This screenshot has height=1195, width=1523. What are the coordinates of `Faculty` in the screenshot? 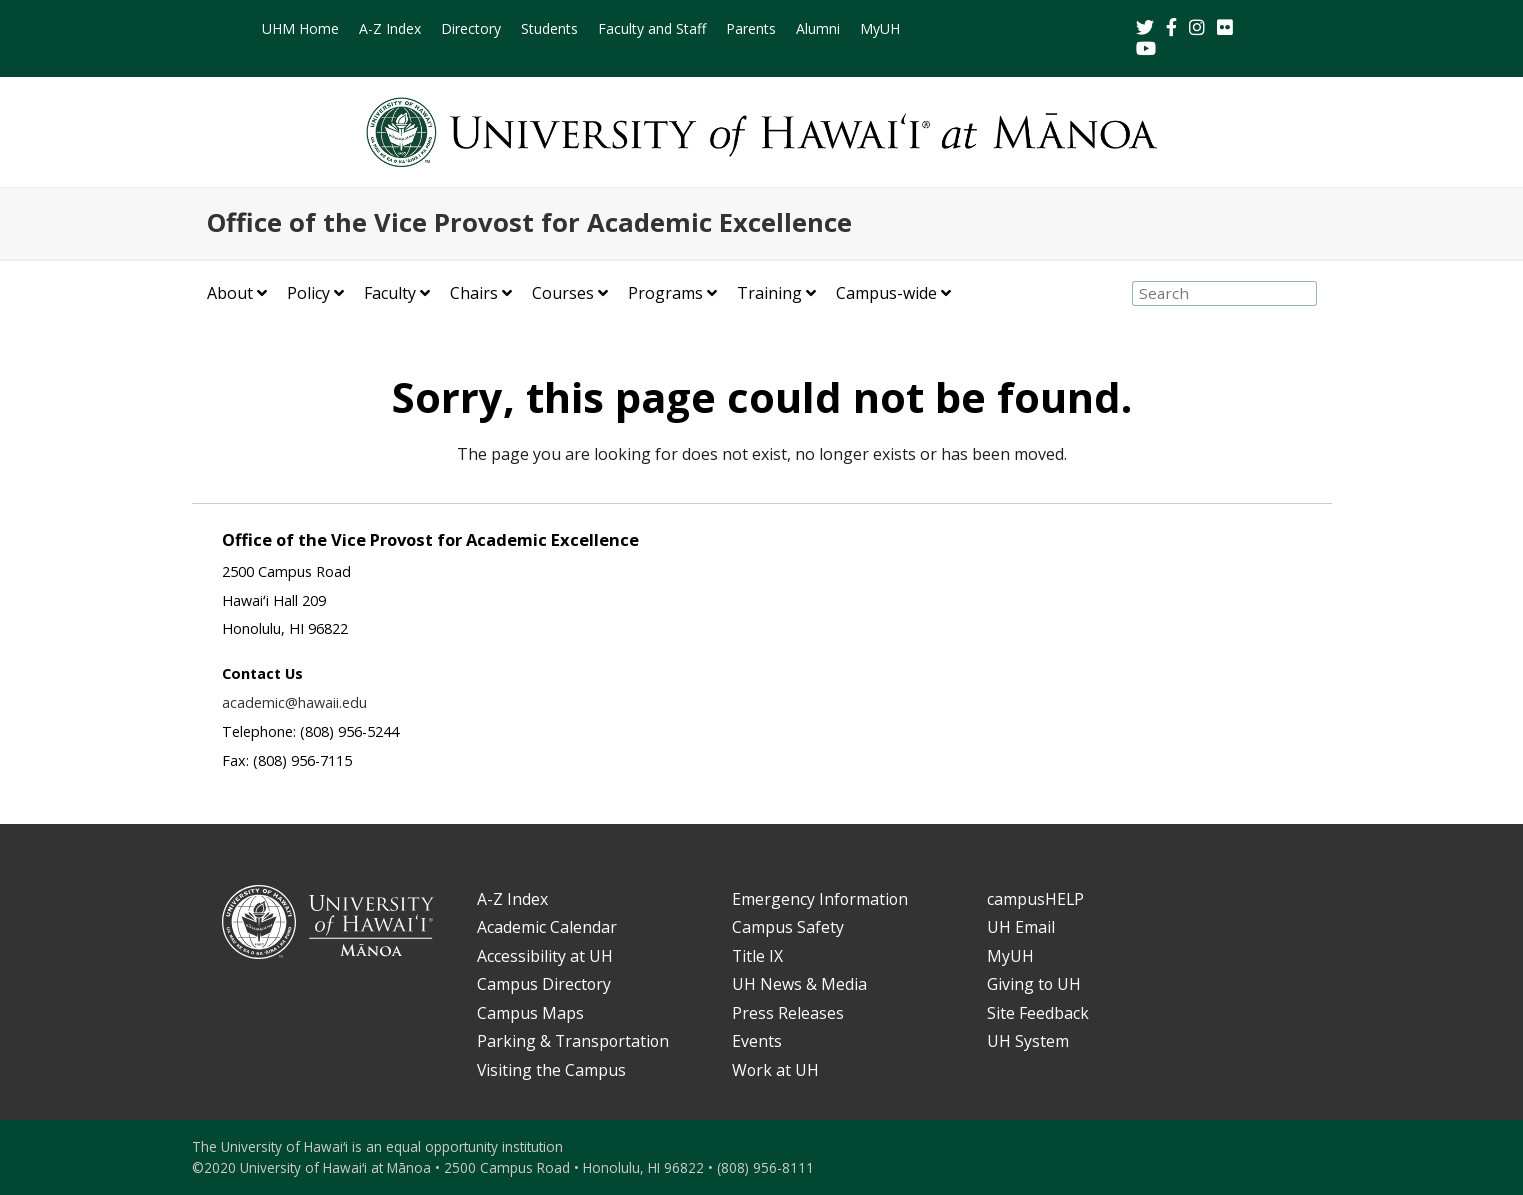 It's located at (390, 293).